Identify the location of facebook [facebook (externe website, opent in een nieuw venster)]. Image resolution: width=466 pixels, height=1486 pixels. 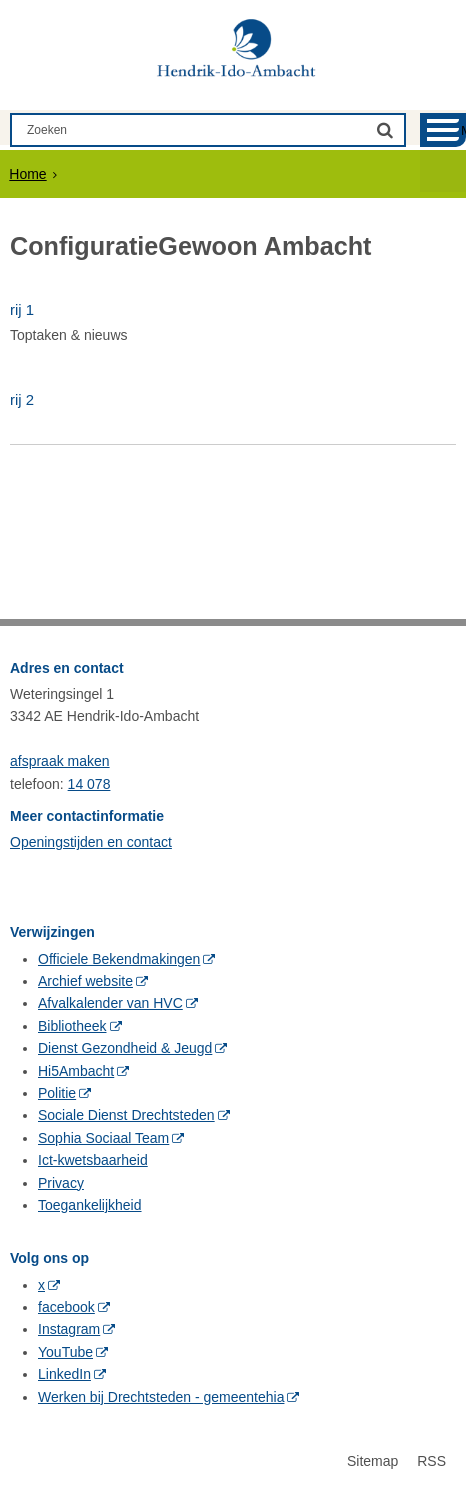
(66, 1307).